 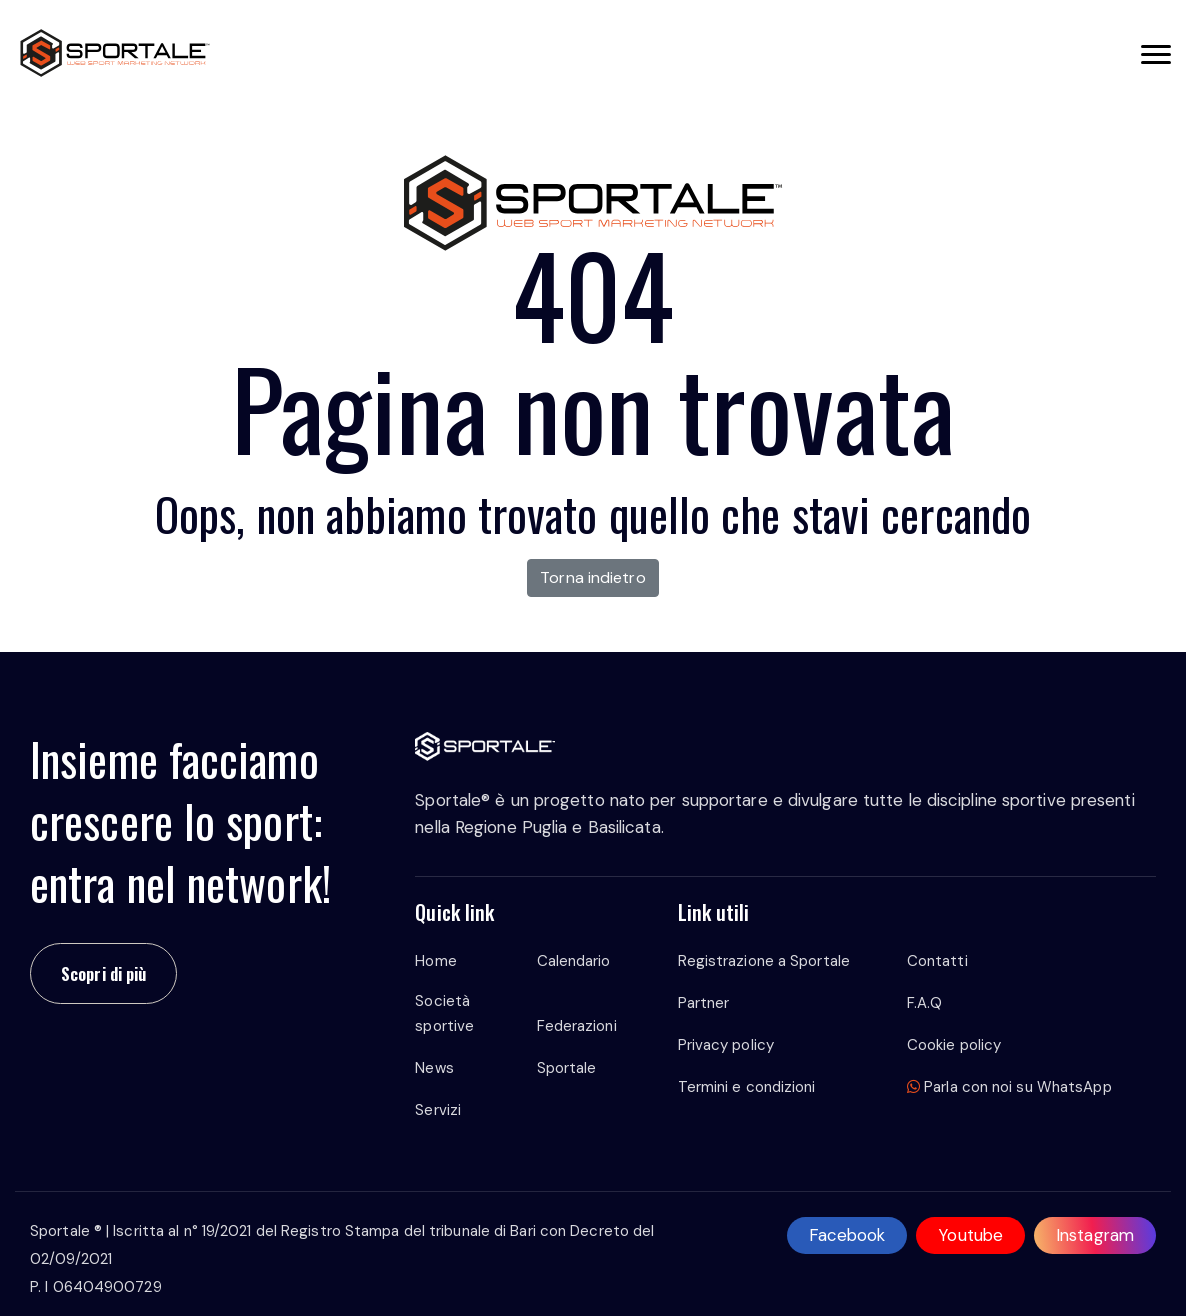 I want to click on Registrazione a Sportale, so click(x=764, y=961).